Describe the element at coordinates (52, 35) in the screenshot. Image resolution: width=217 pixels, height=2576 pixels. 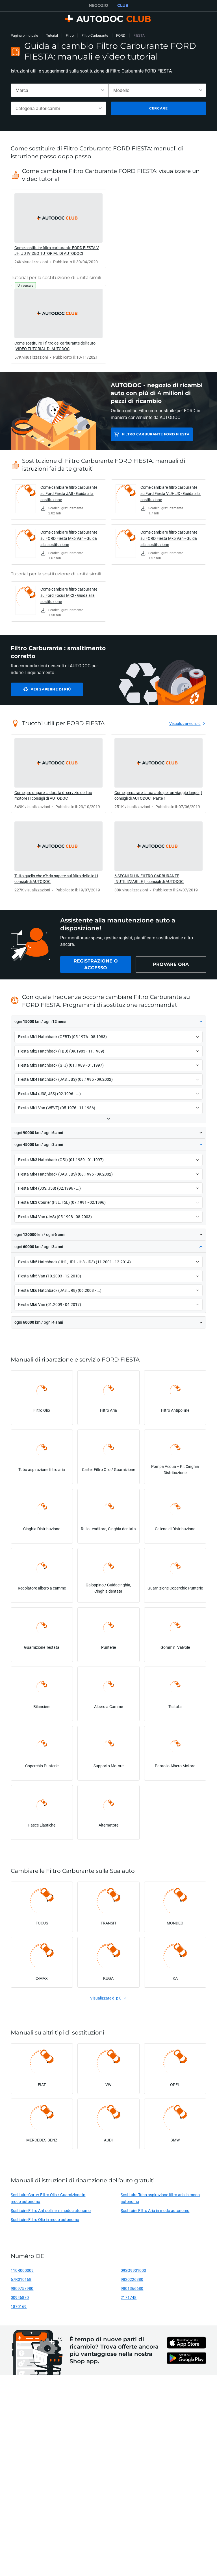
I see `Tutorial` at that location.